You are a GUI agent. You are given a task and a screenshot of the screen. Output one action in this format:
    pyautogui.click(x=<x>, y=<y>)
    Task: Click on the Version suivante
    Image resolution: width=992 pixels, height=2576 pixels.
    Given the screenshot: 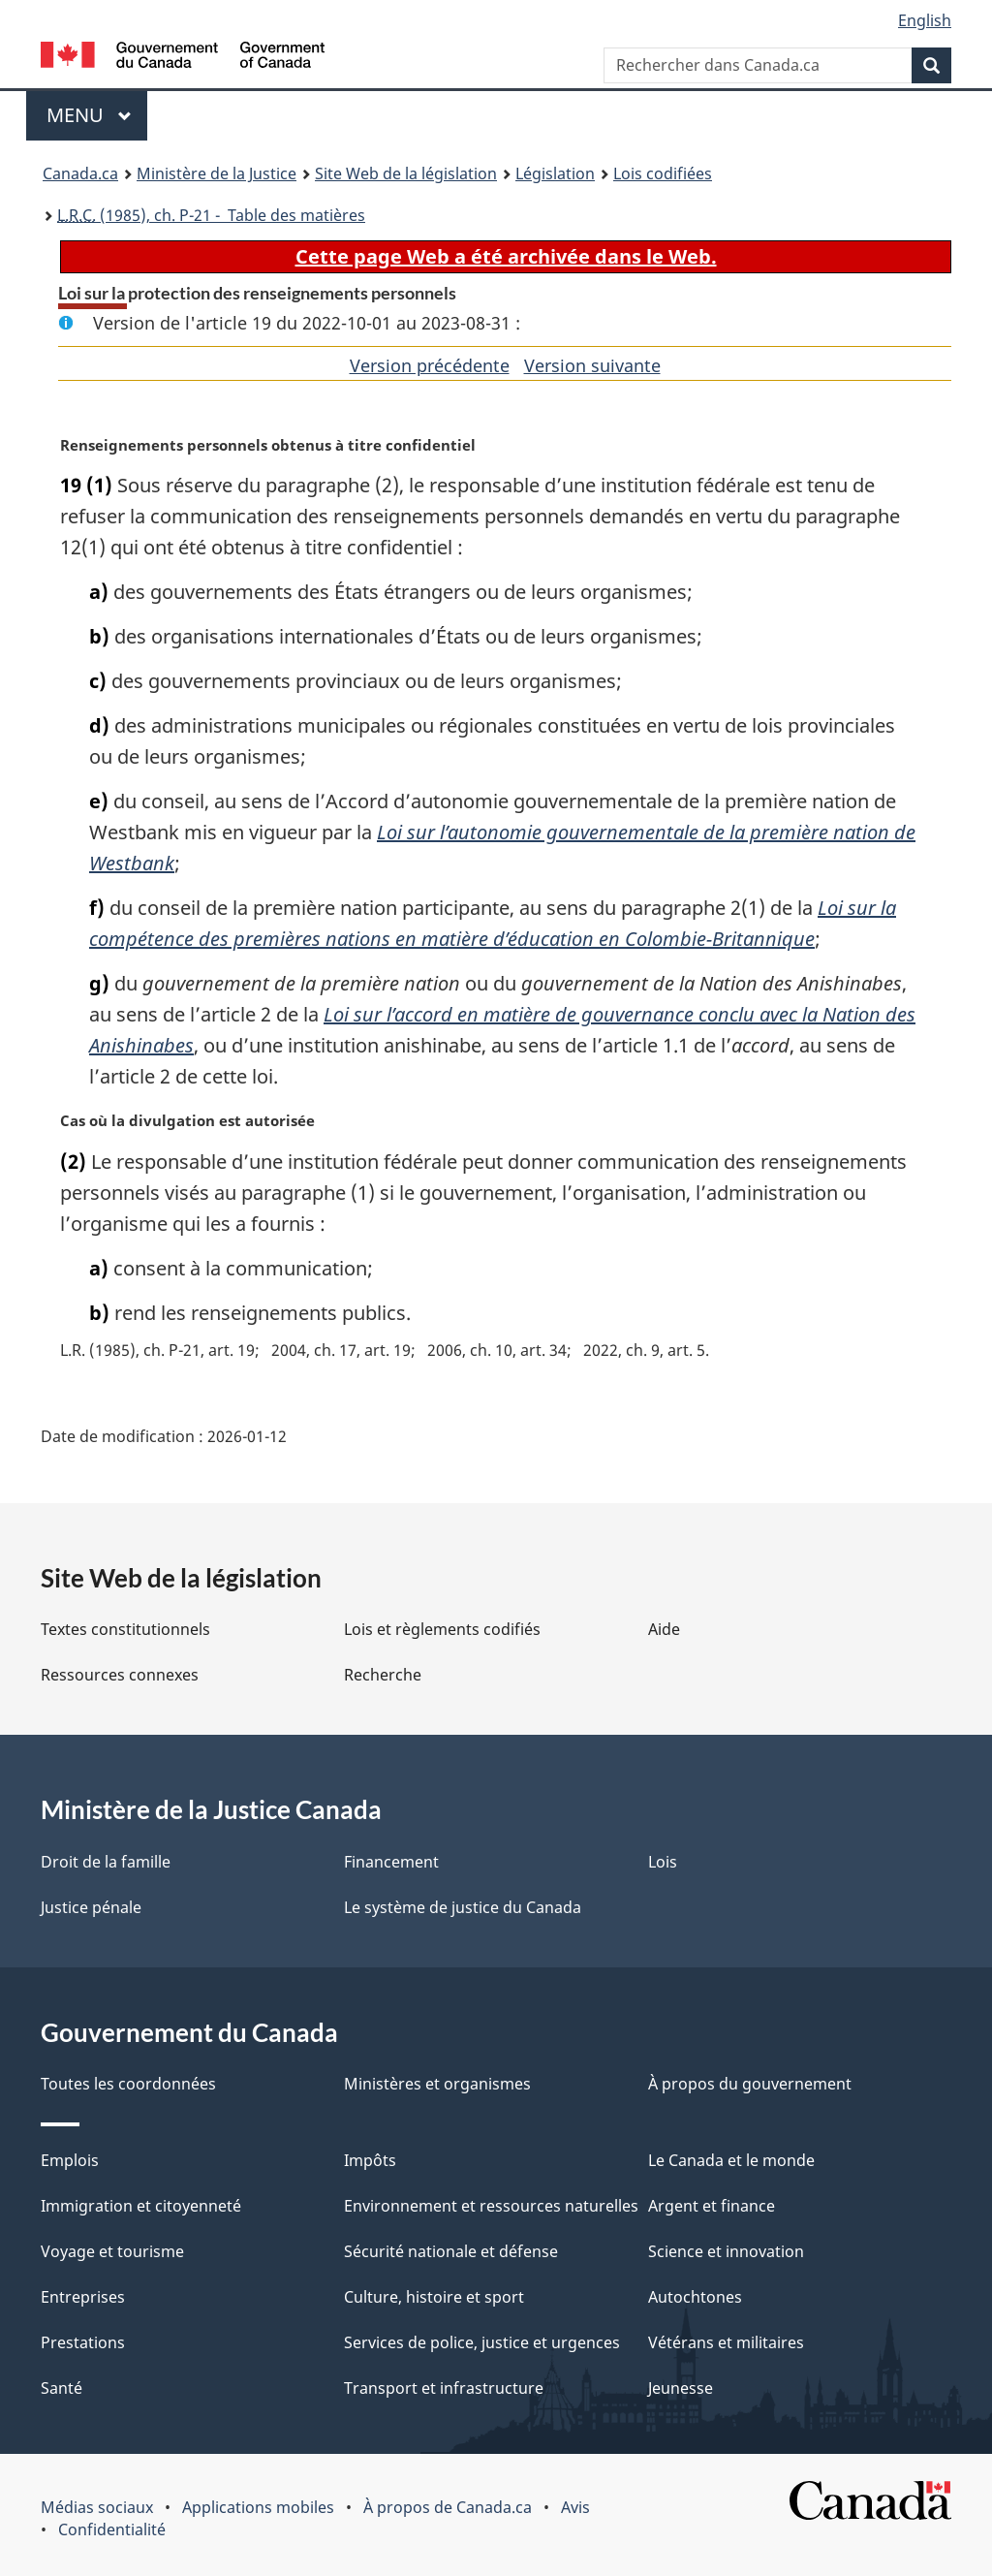 What is the action you would take?
    pyautogui.click(x=592, y=365)
    